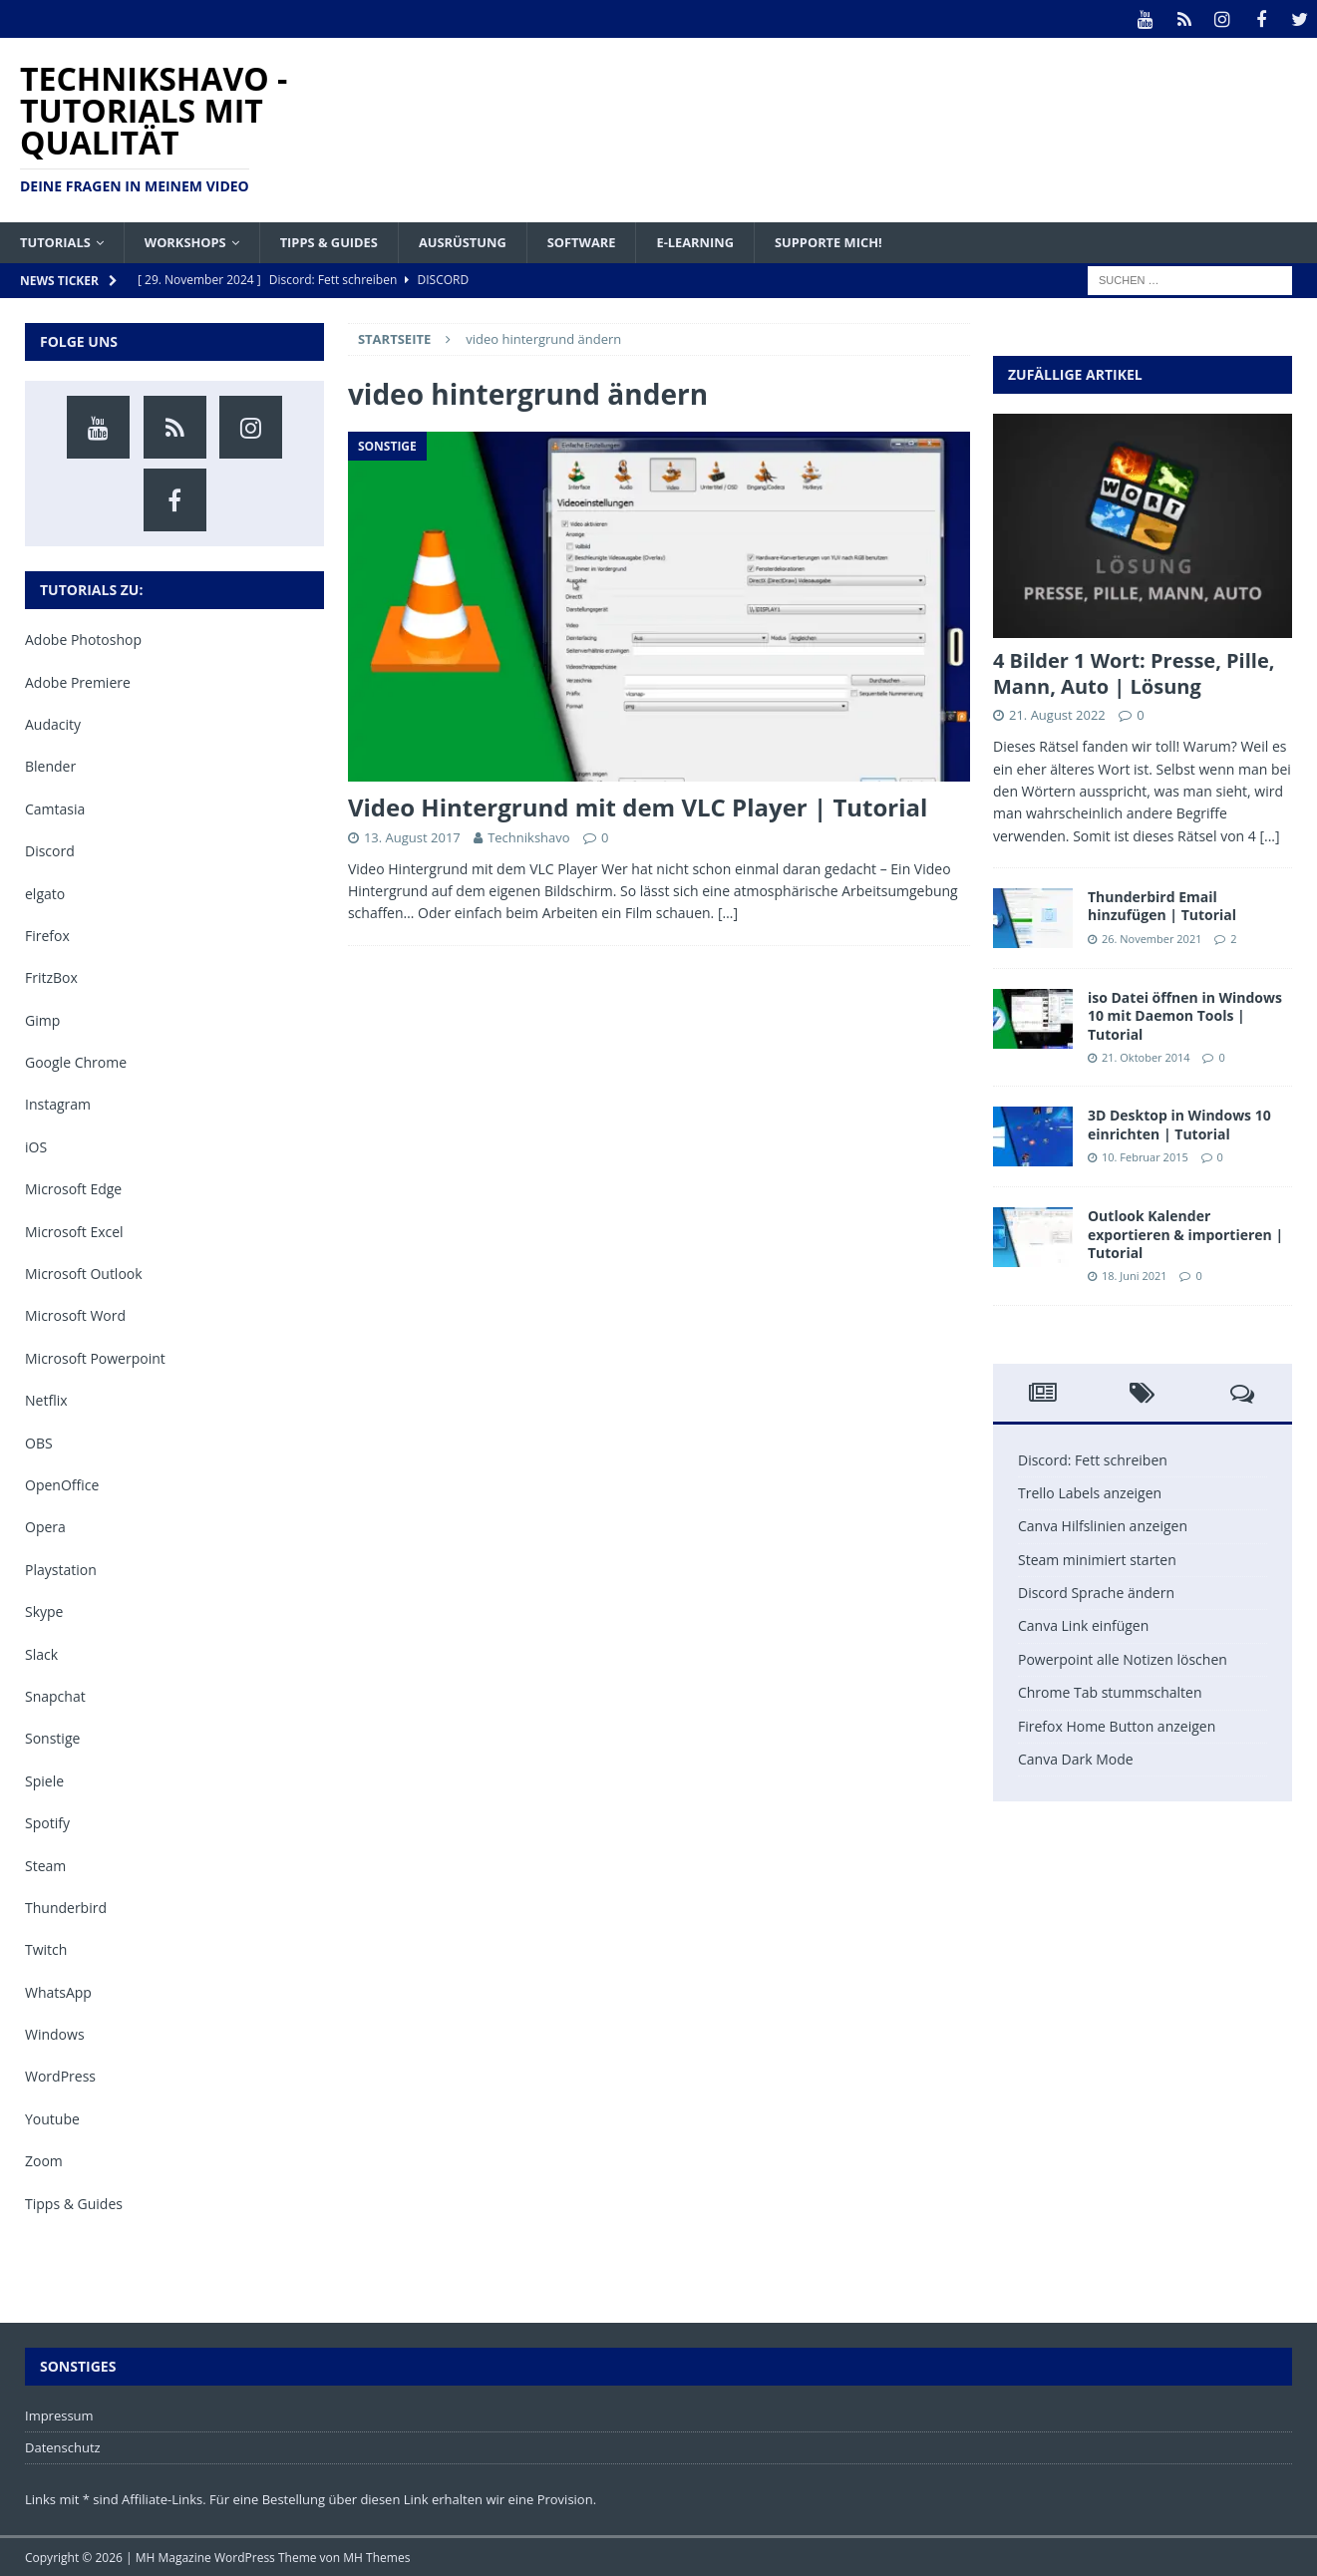  Describe the element at coordinates (348, 239) in the screenshot. I see `Tipps & Guides` at that location.